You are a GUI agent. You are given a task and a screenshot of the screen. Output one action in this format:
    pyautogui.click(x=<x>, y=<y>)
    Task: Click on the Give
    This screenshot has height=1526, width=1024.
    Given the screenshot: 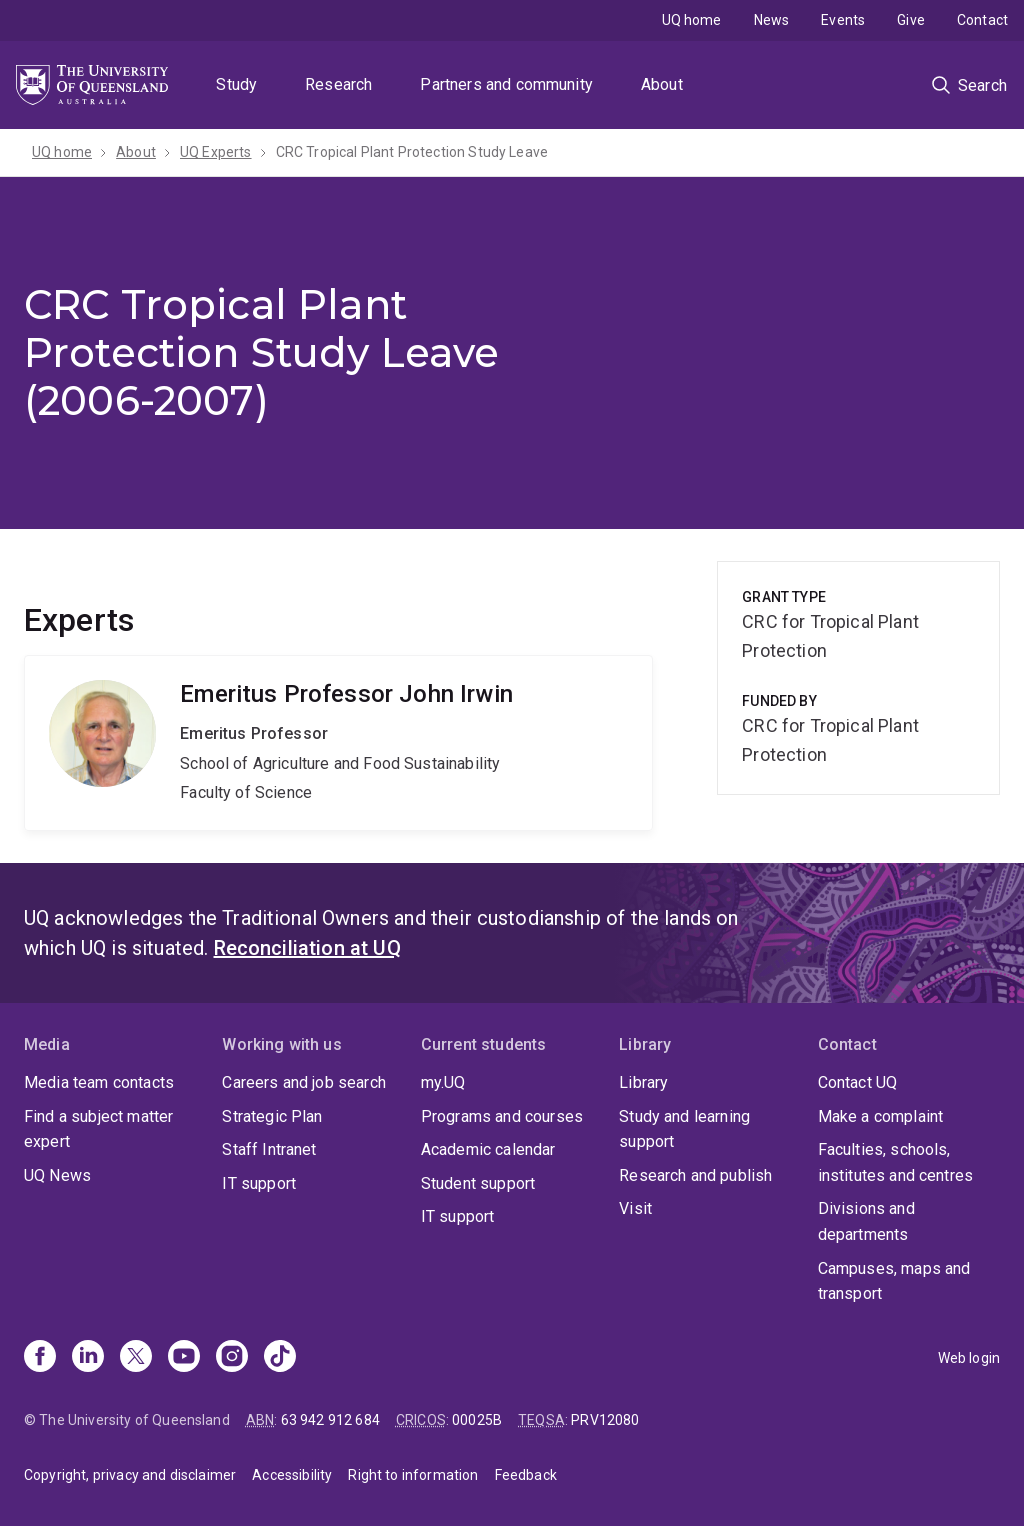 What is the action you would take?
    pyautogui.click(x=911, y=20)
    